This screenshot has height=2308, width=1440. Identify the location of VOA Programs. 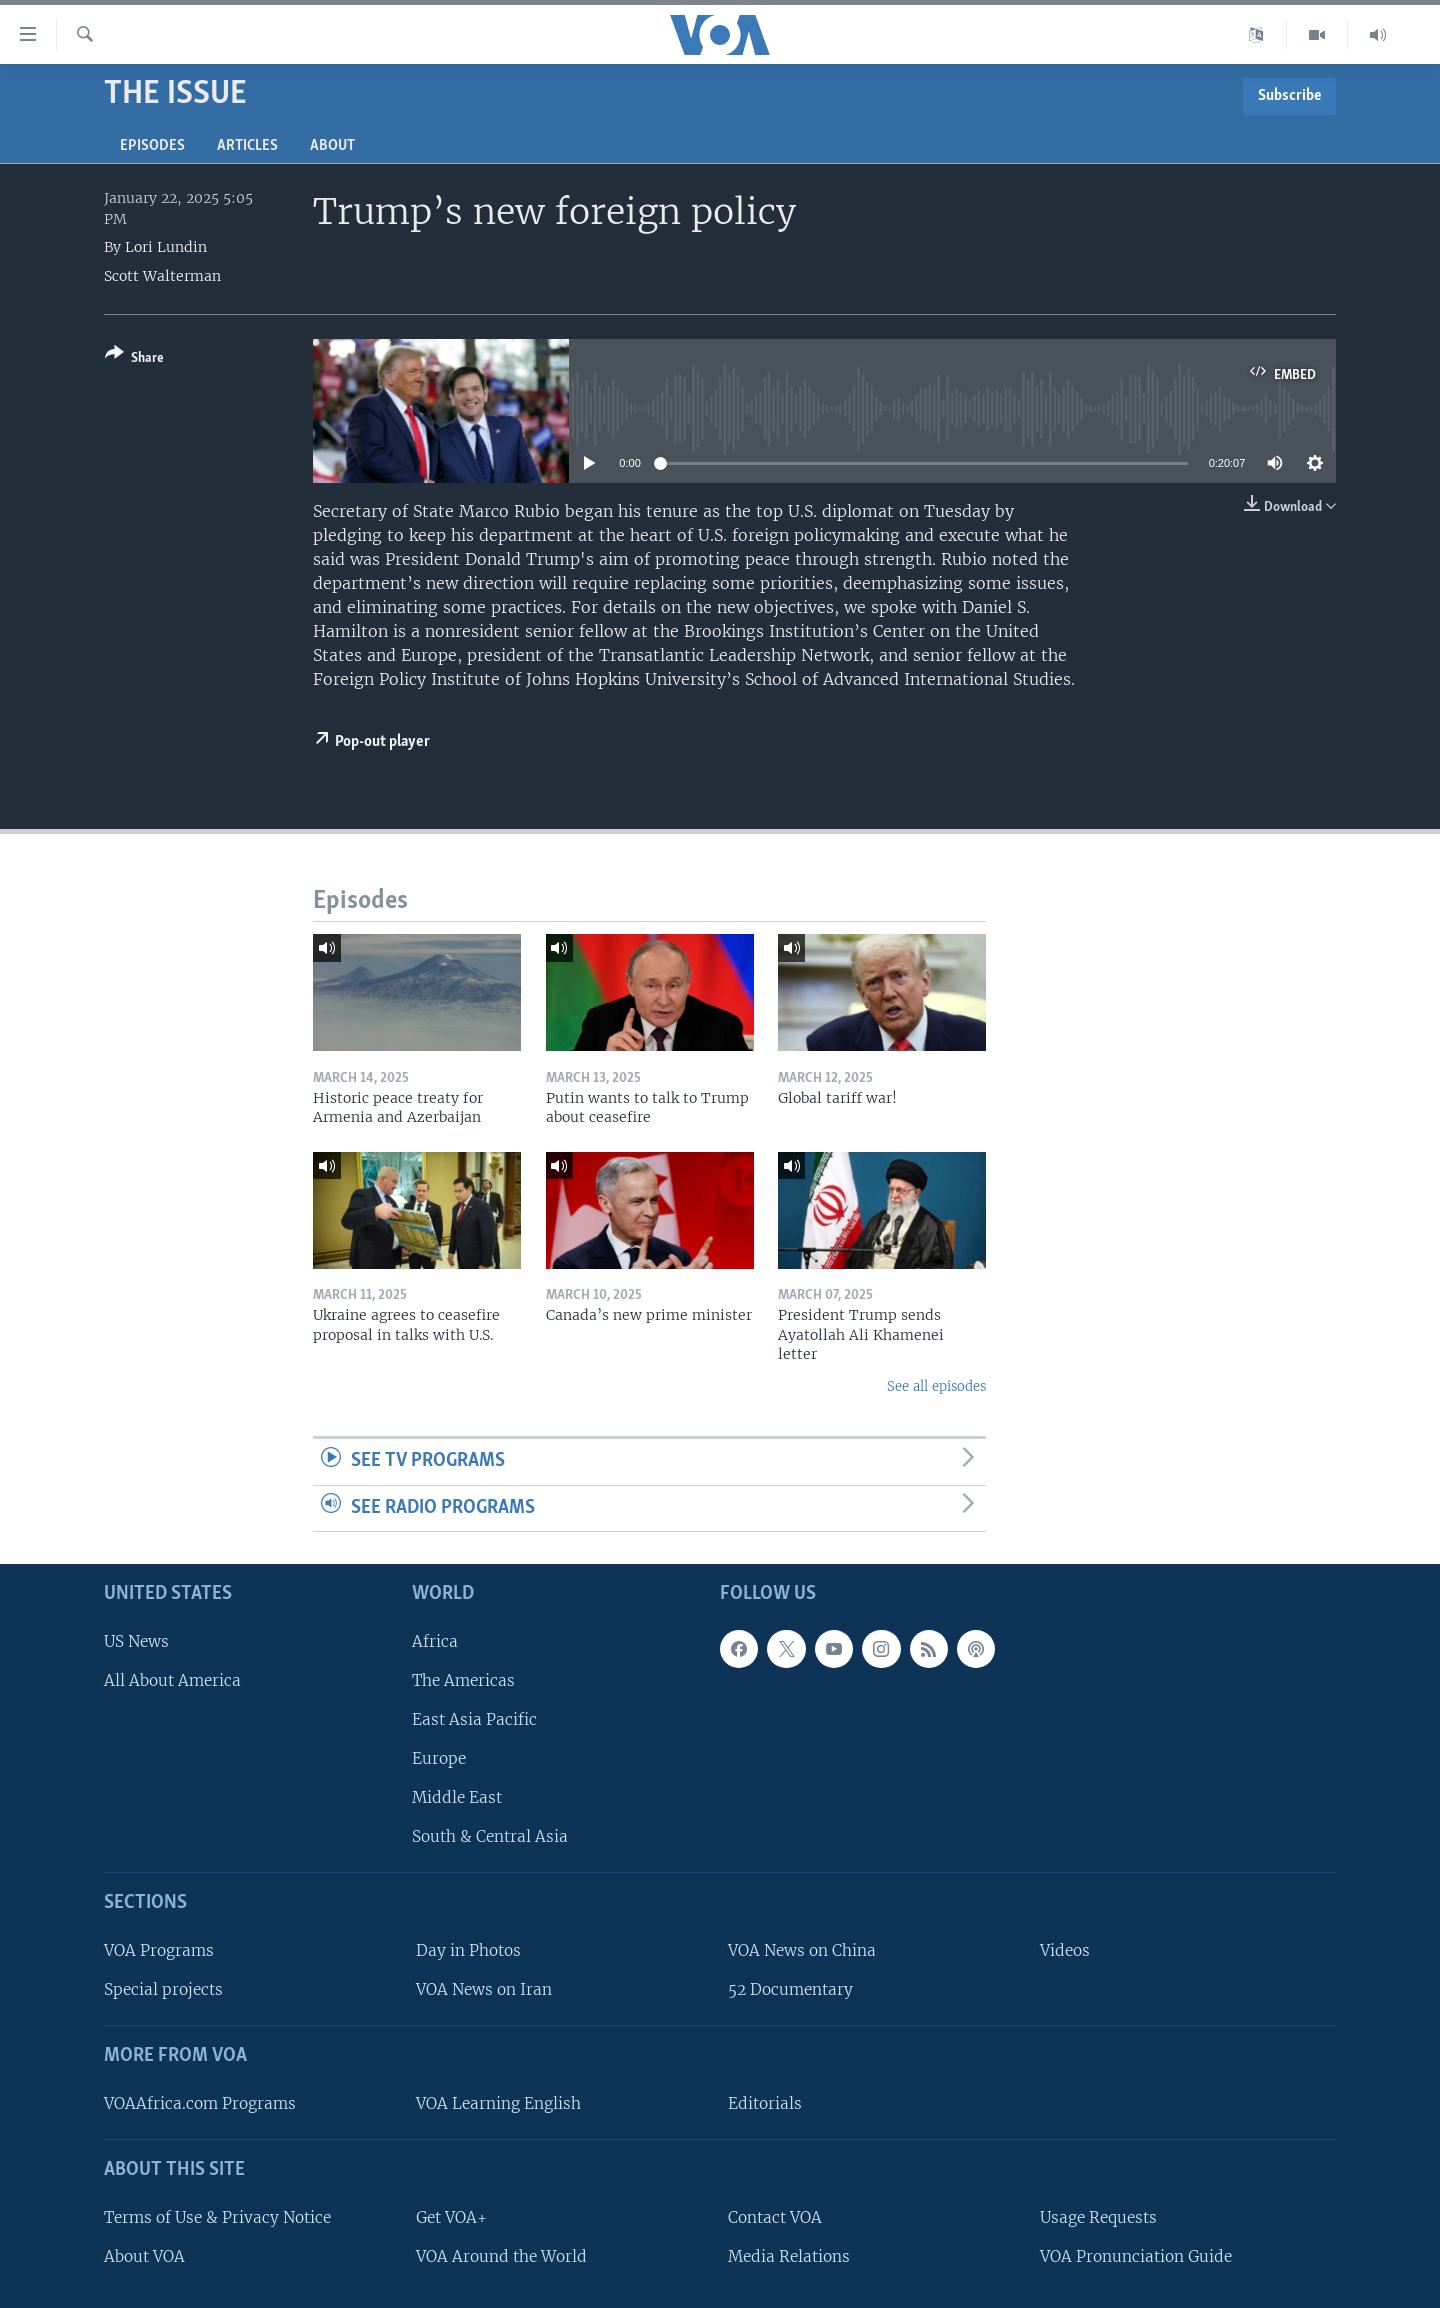
(159, 1951).